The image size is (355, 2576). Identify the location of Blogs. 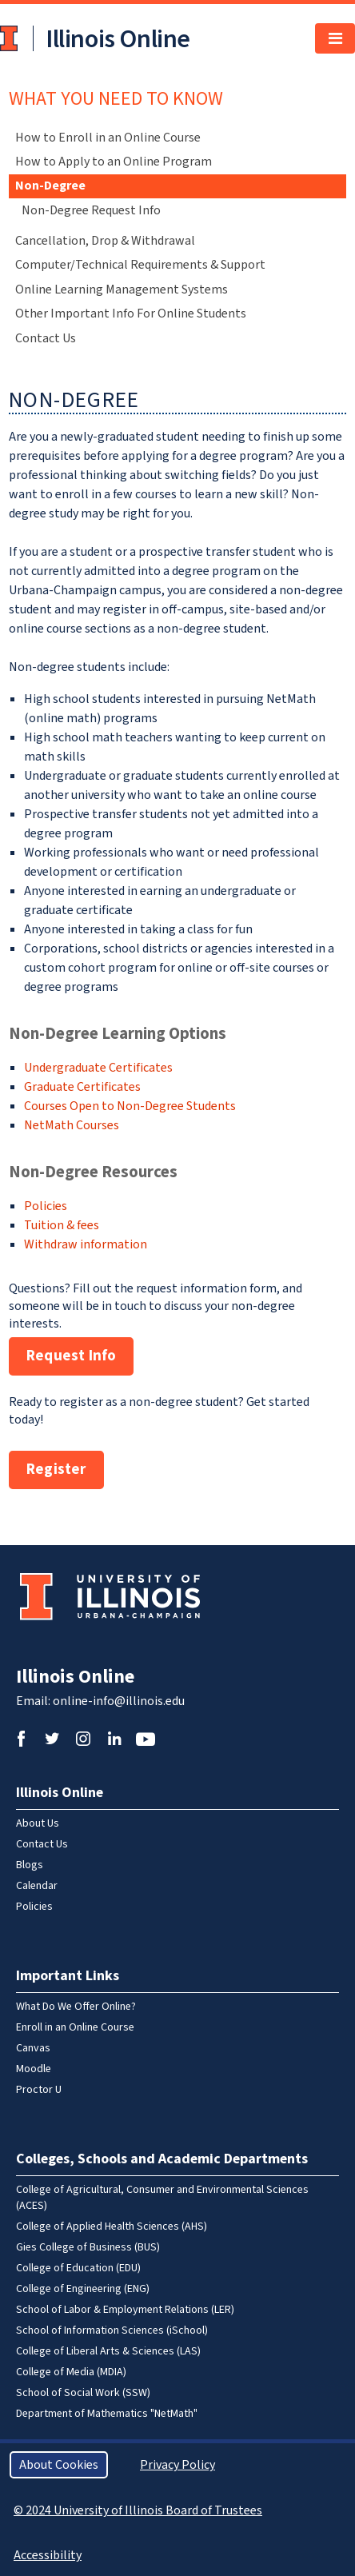
(29, 1865).